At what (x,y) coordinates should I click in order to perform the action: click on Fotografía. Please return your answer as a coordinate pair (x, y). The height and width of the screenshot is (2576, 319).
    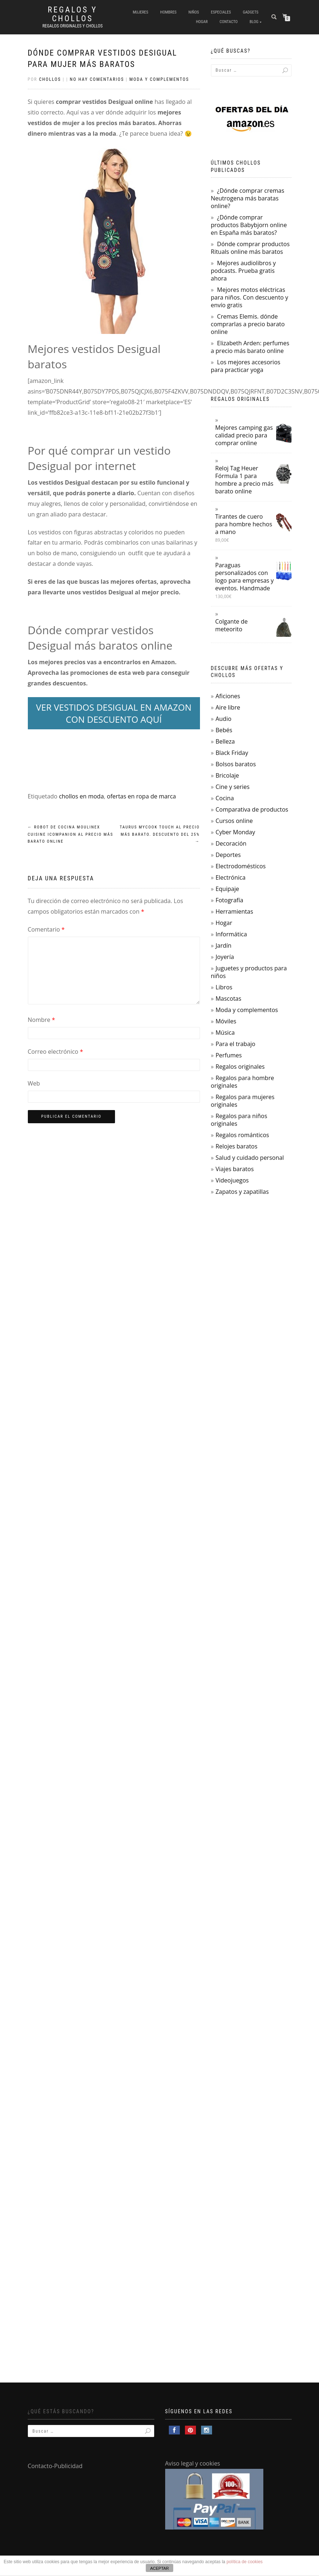
    Looking at the image, I should click on (229, 900).